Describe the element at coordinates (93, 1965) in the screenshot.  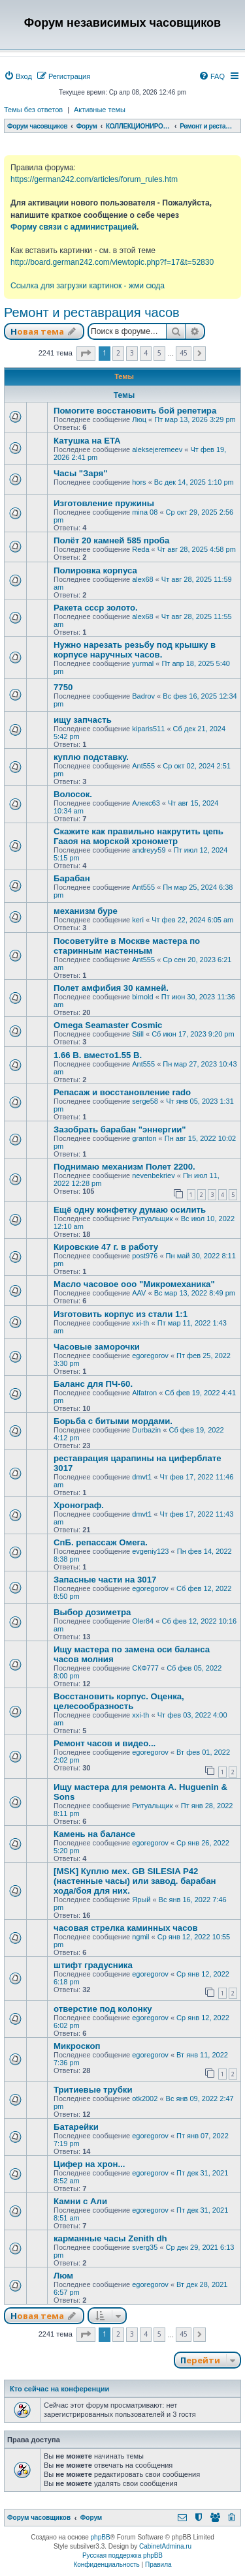
I see `штифт градусника` at that location.